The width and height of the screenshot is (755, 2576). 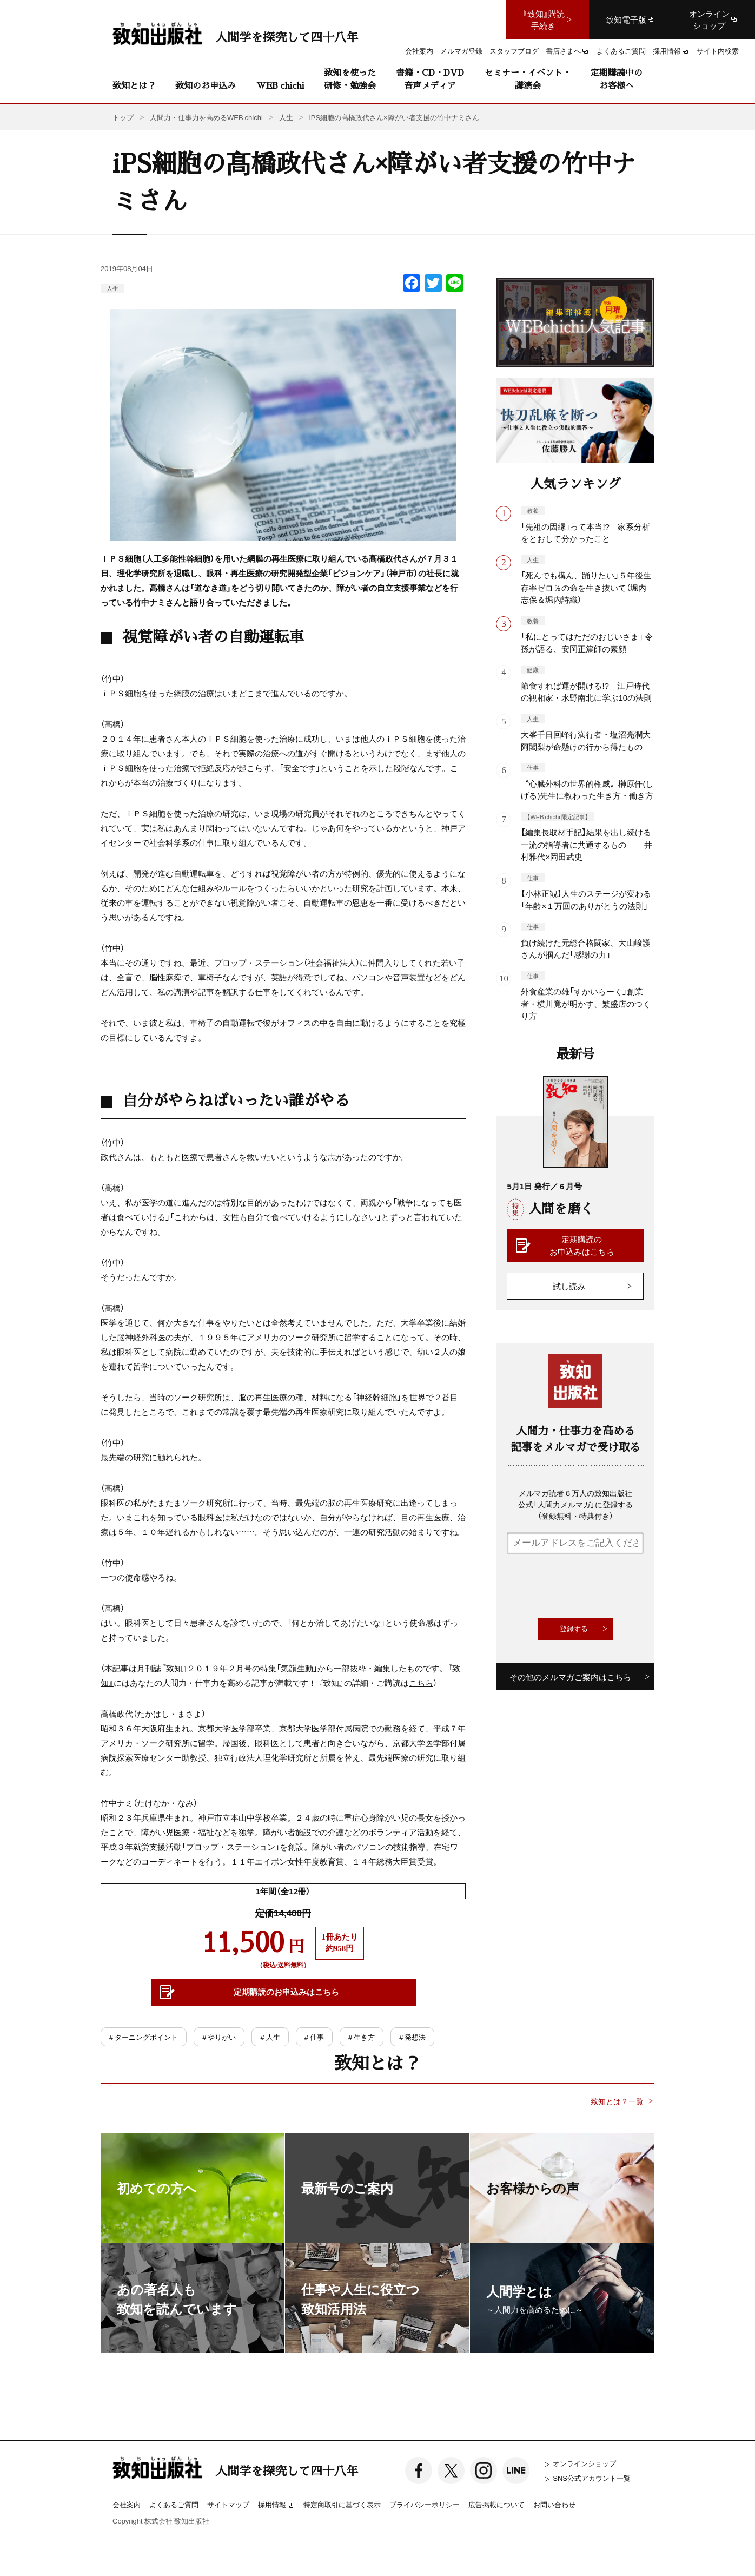 What do you see at coordinates (617, 2101) in the screenshot?
I see `致知とは？一覧` at bounding box center [617, 2101].